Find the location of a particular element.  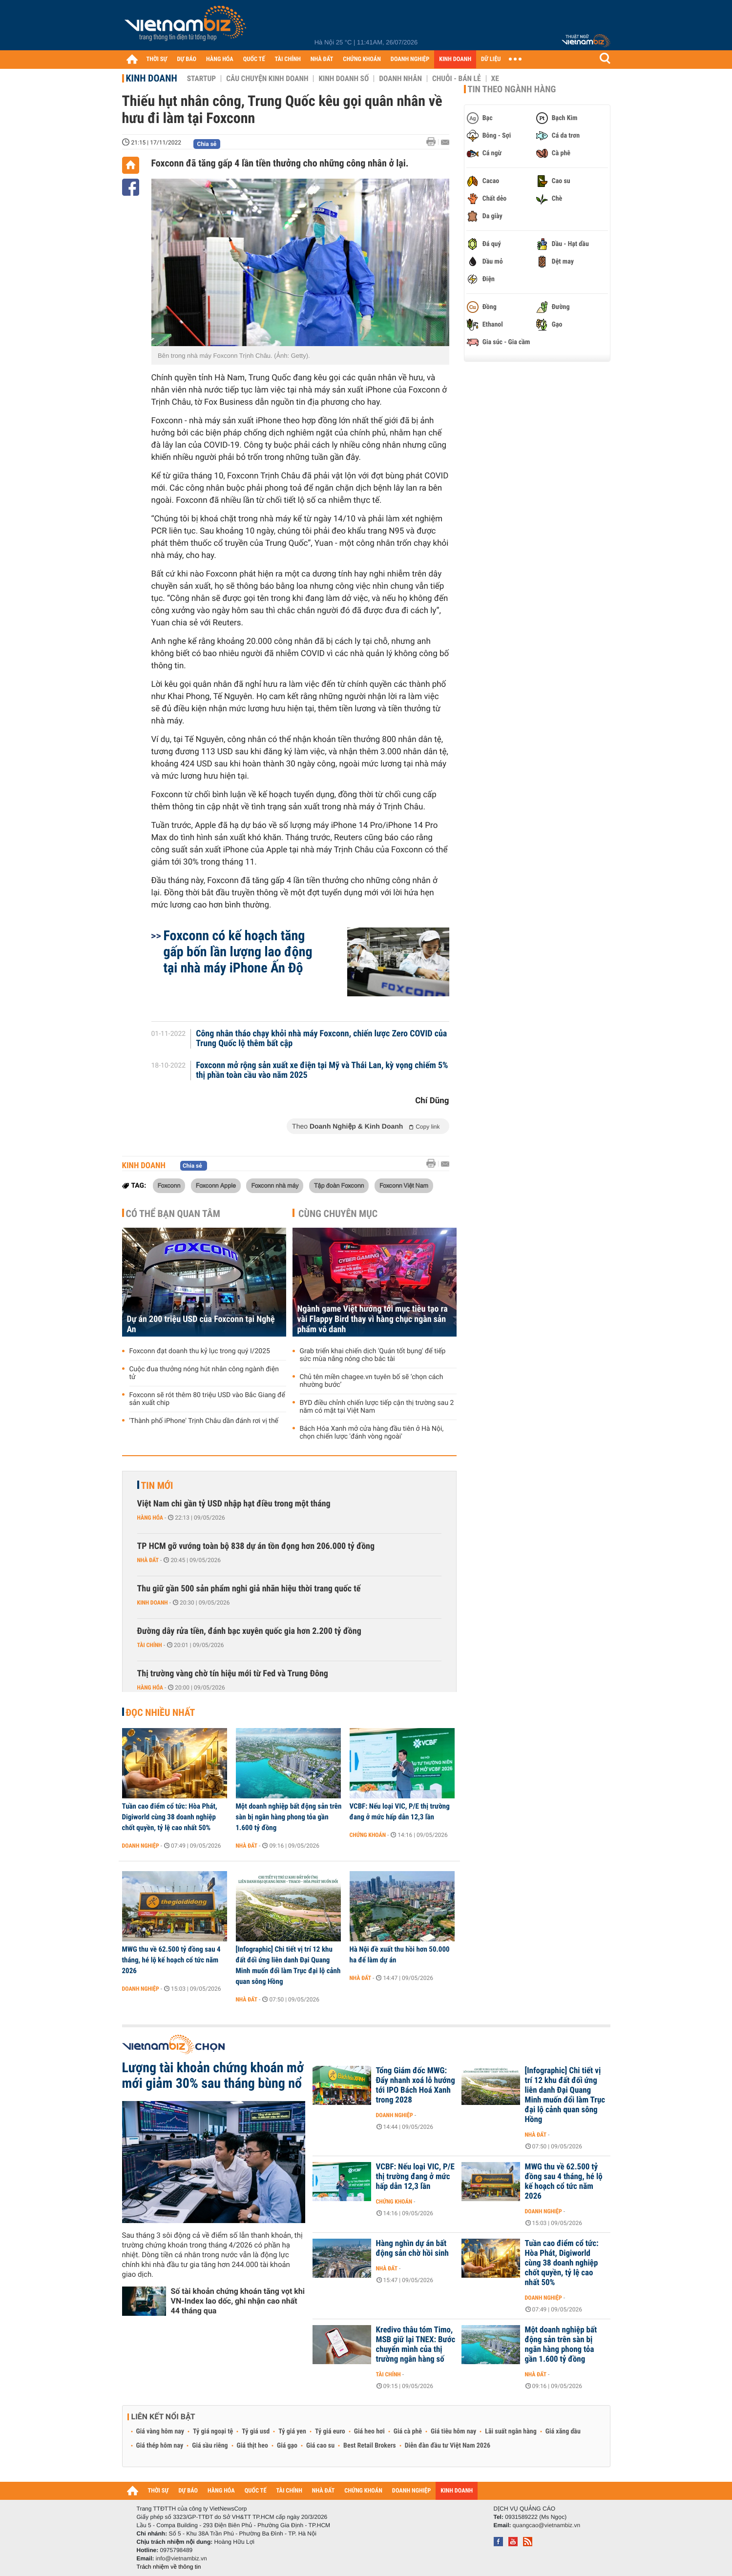

Startup is located at coordinates (201, 78).